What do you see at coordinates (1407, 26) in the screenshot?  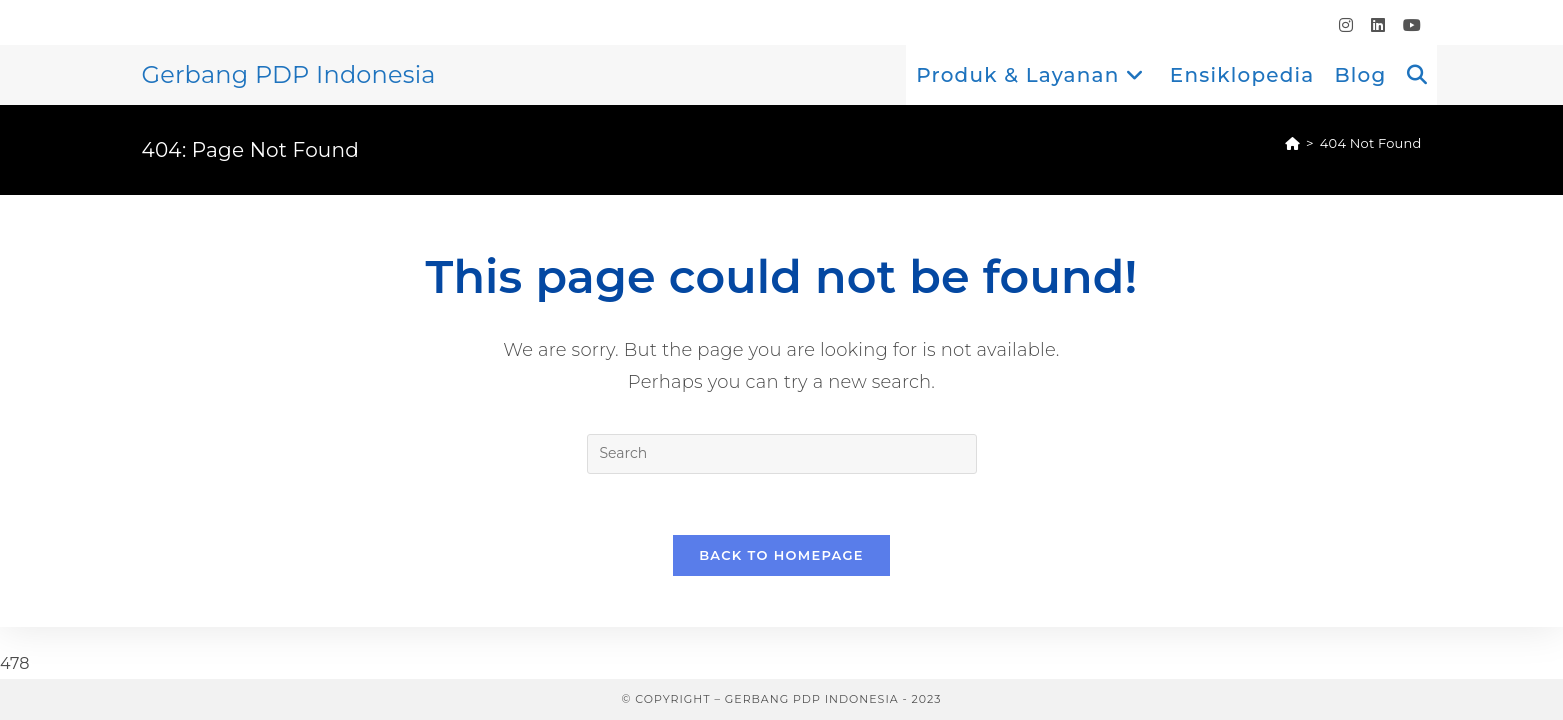 I see `[Youtube (opens in a new tab)]` at bounding box center [1407, 26].